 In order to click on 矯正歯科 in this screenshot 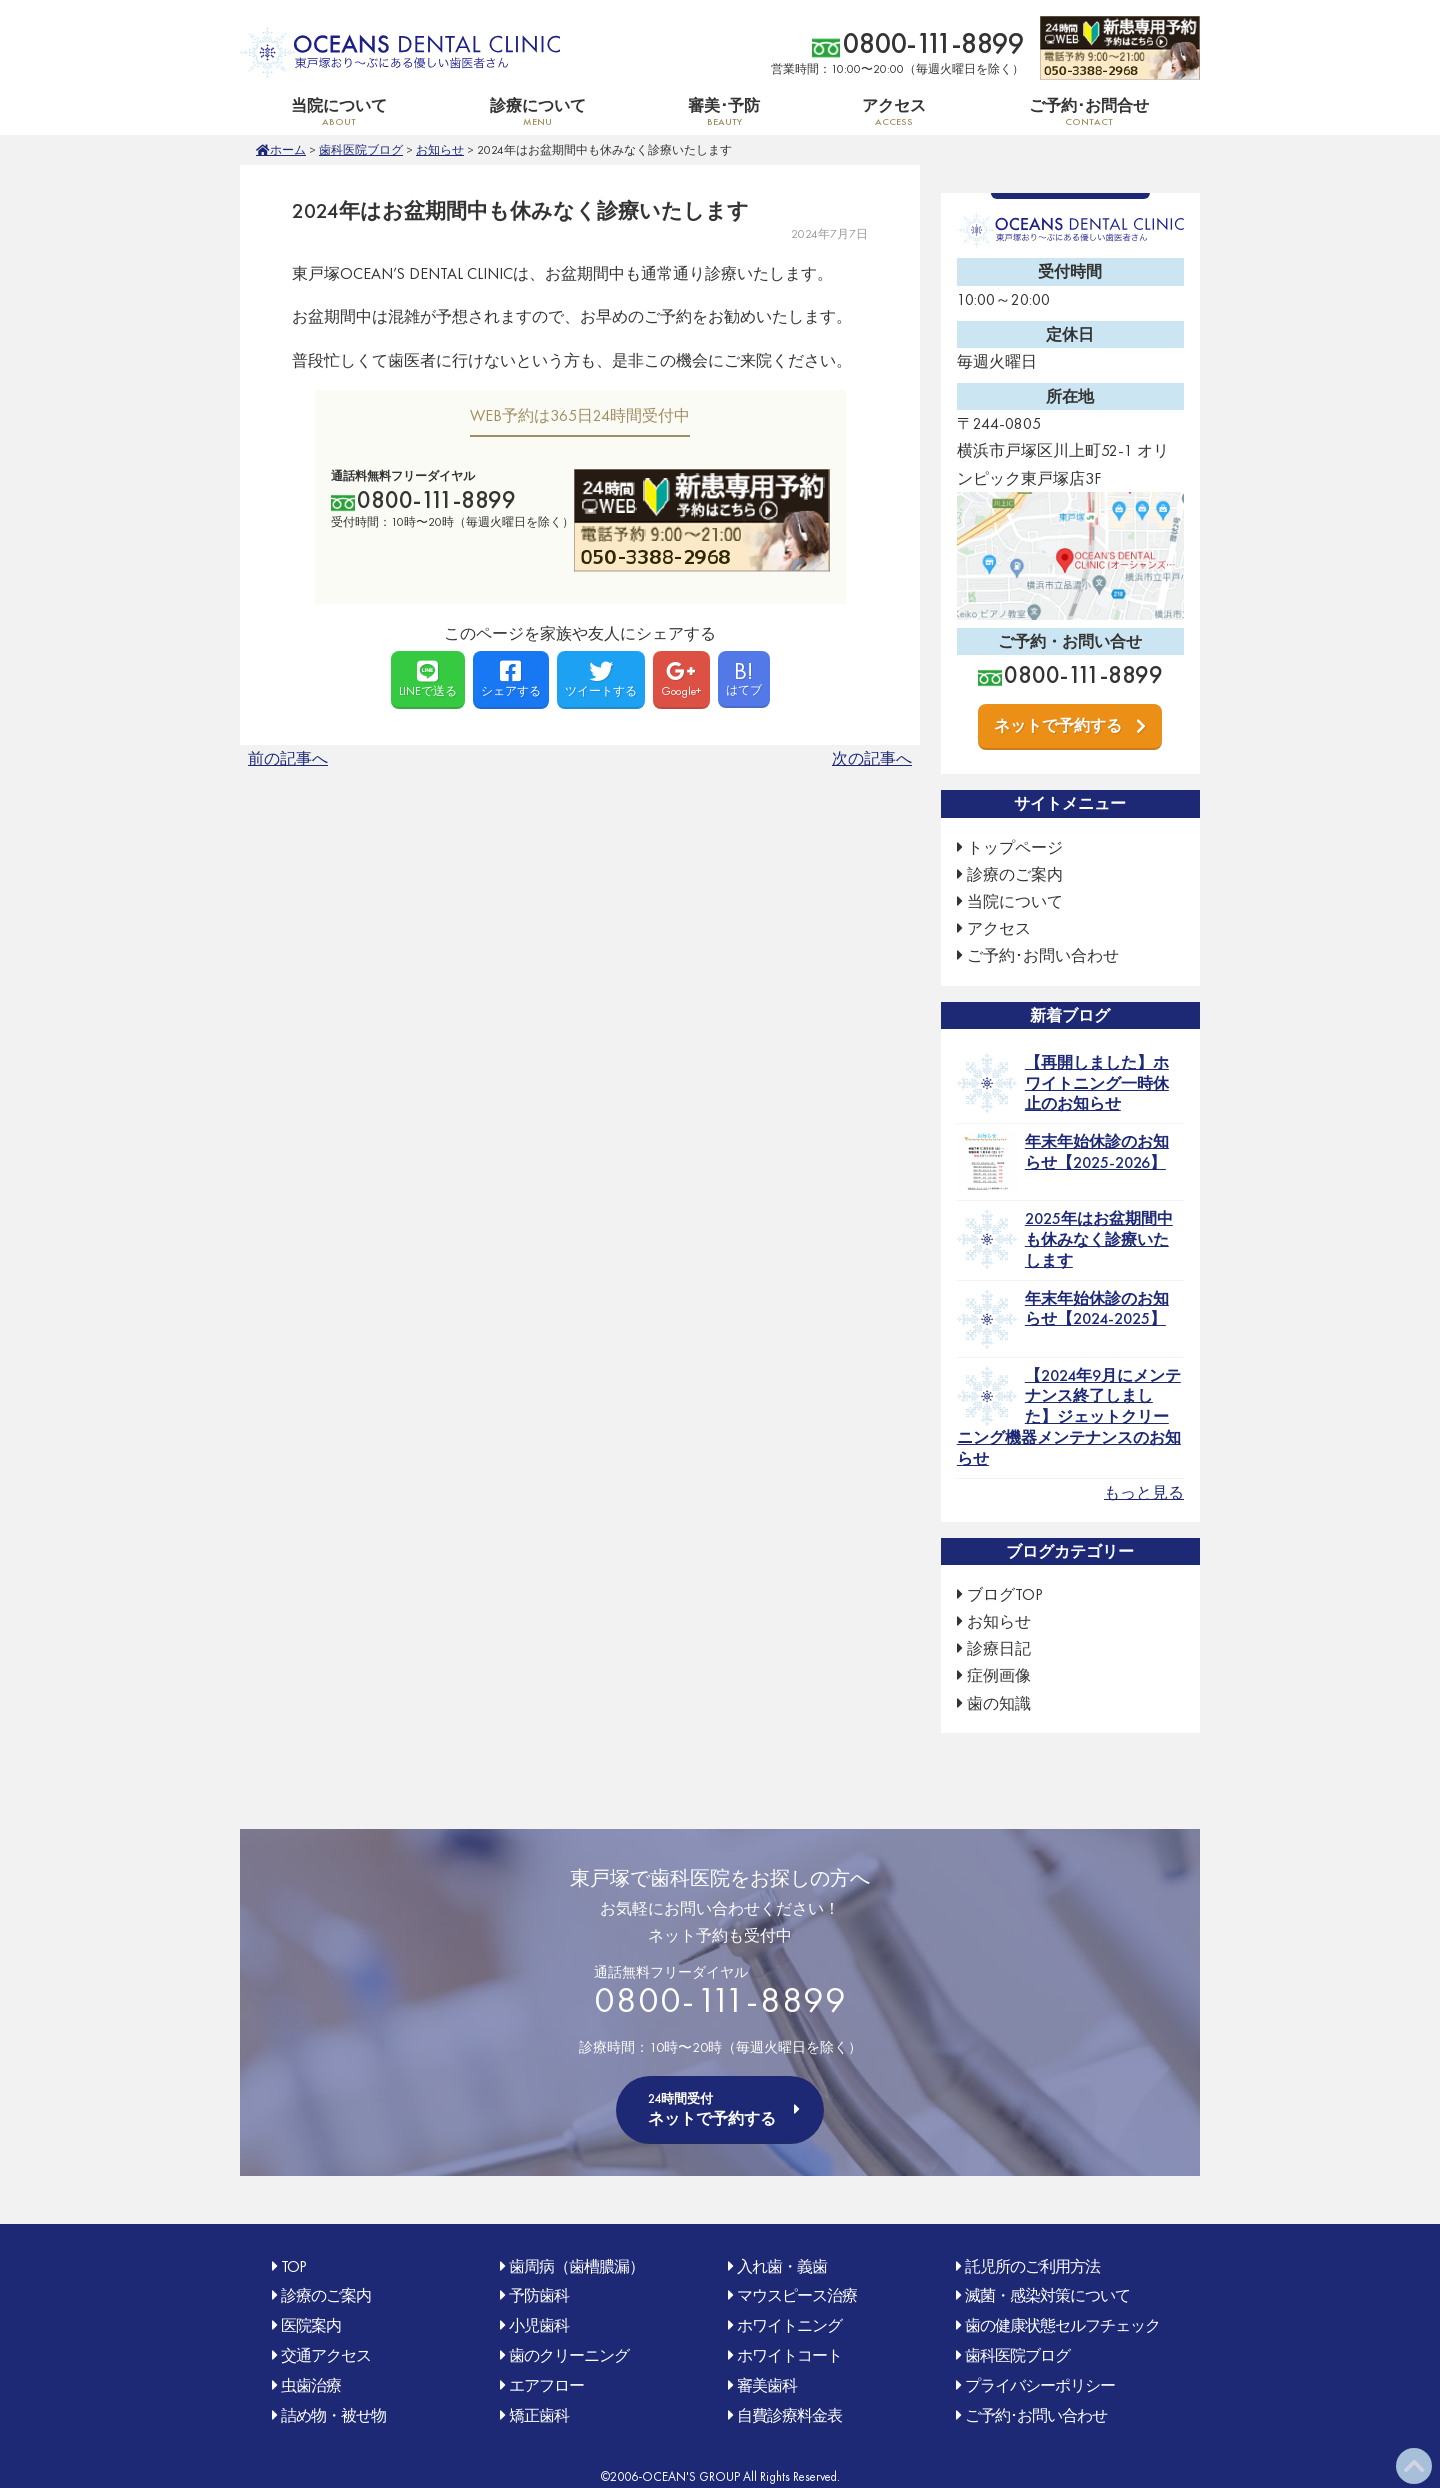, I will do `click(539, 2415)`.